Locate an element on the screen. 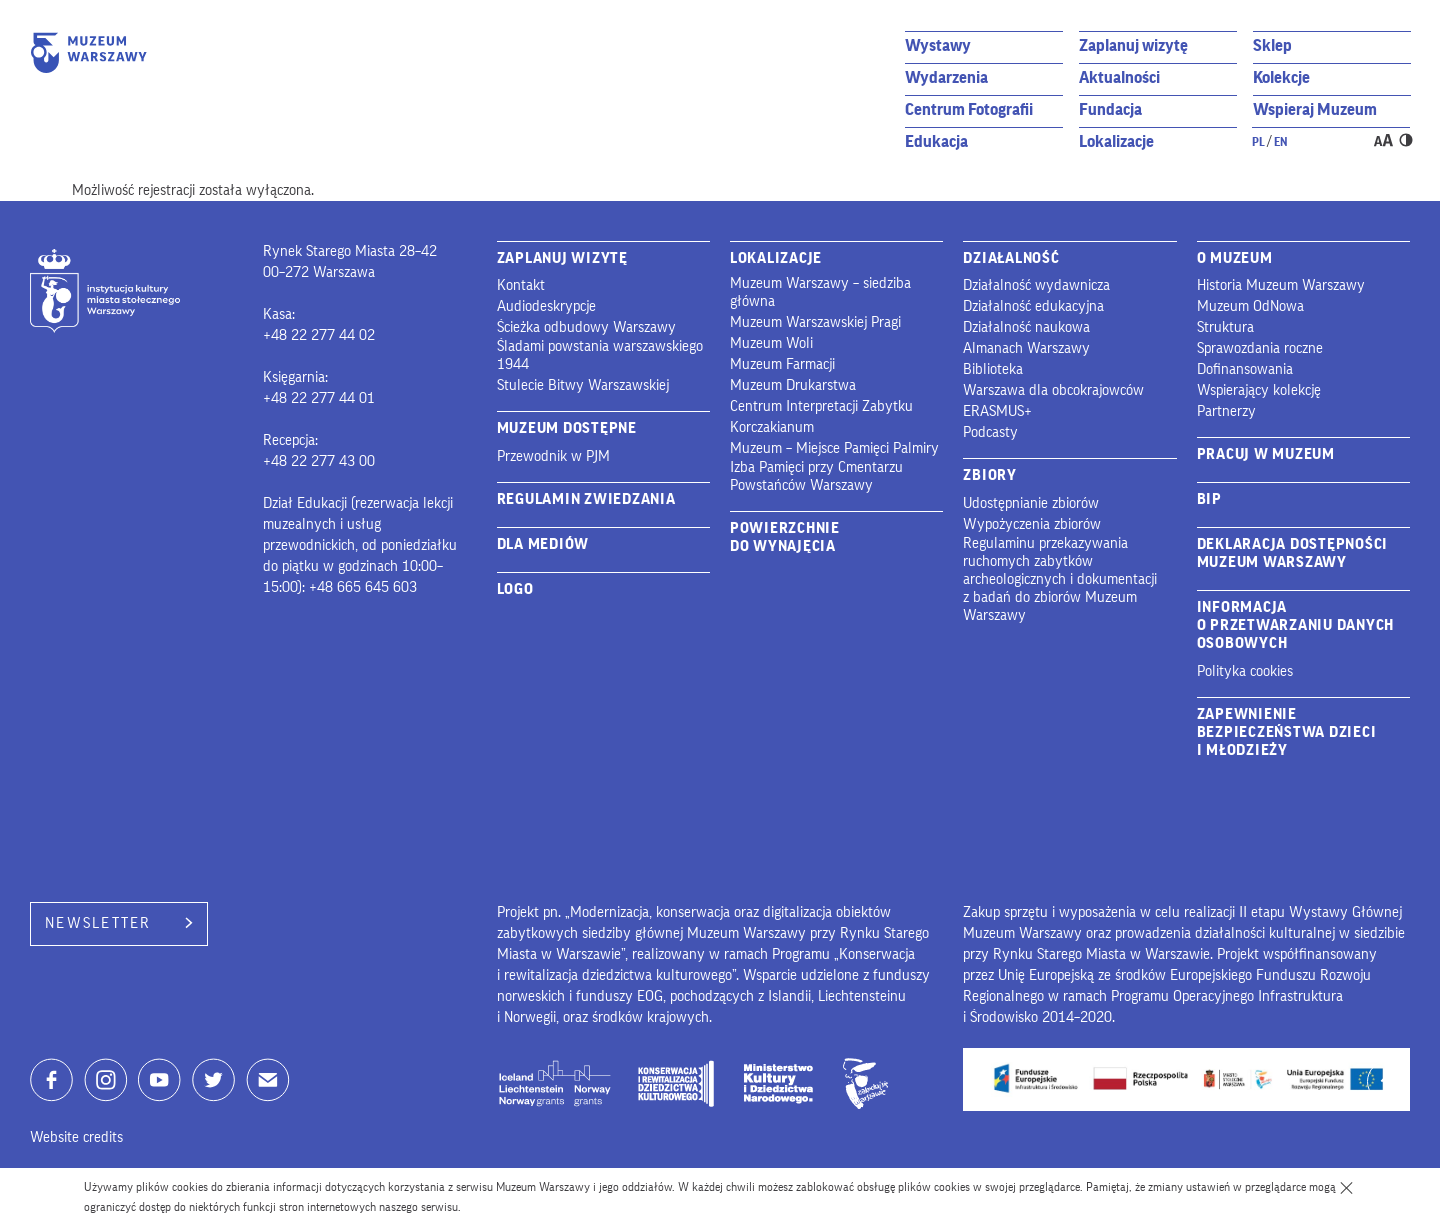  Izba Pamięci przy Cmentarzu Powstańców Warszawy is located at coordinates (816, 476).